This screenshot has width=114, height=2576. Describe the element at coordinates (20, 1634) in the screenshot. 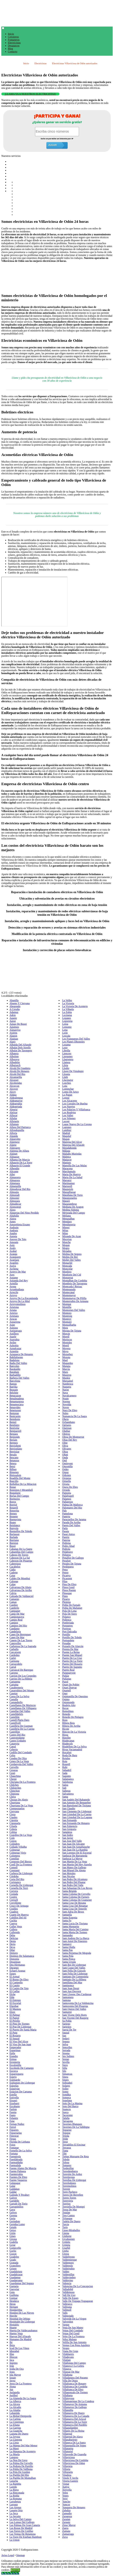

I see `Canet De Berenguer` at that location.